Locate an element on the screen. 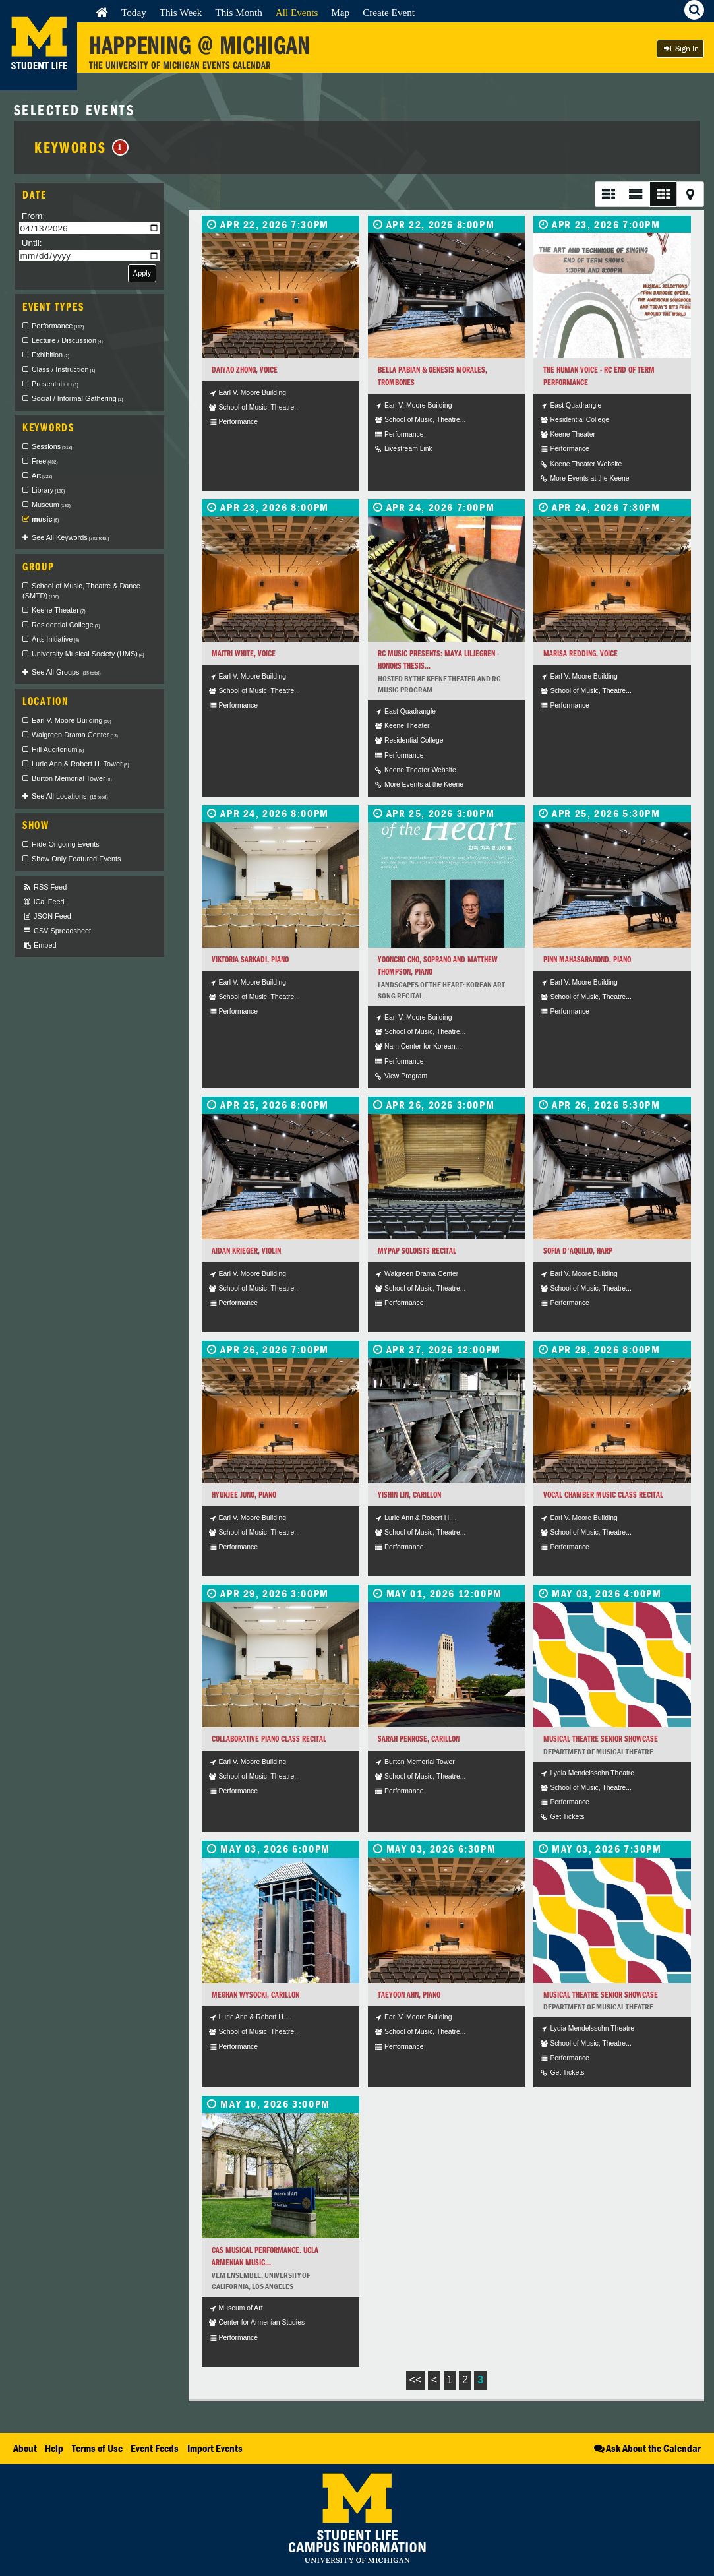 The image size is (714, 2576). Vocal Chamber Music Class Recital is located at coordinates (603, 1494).